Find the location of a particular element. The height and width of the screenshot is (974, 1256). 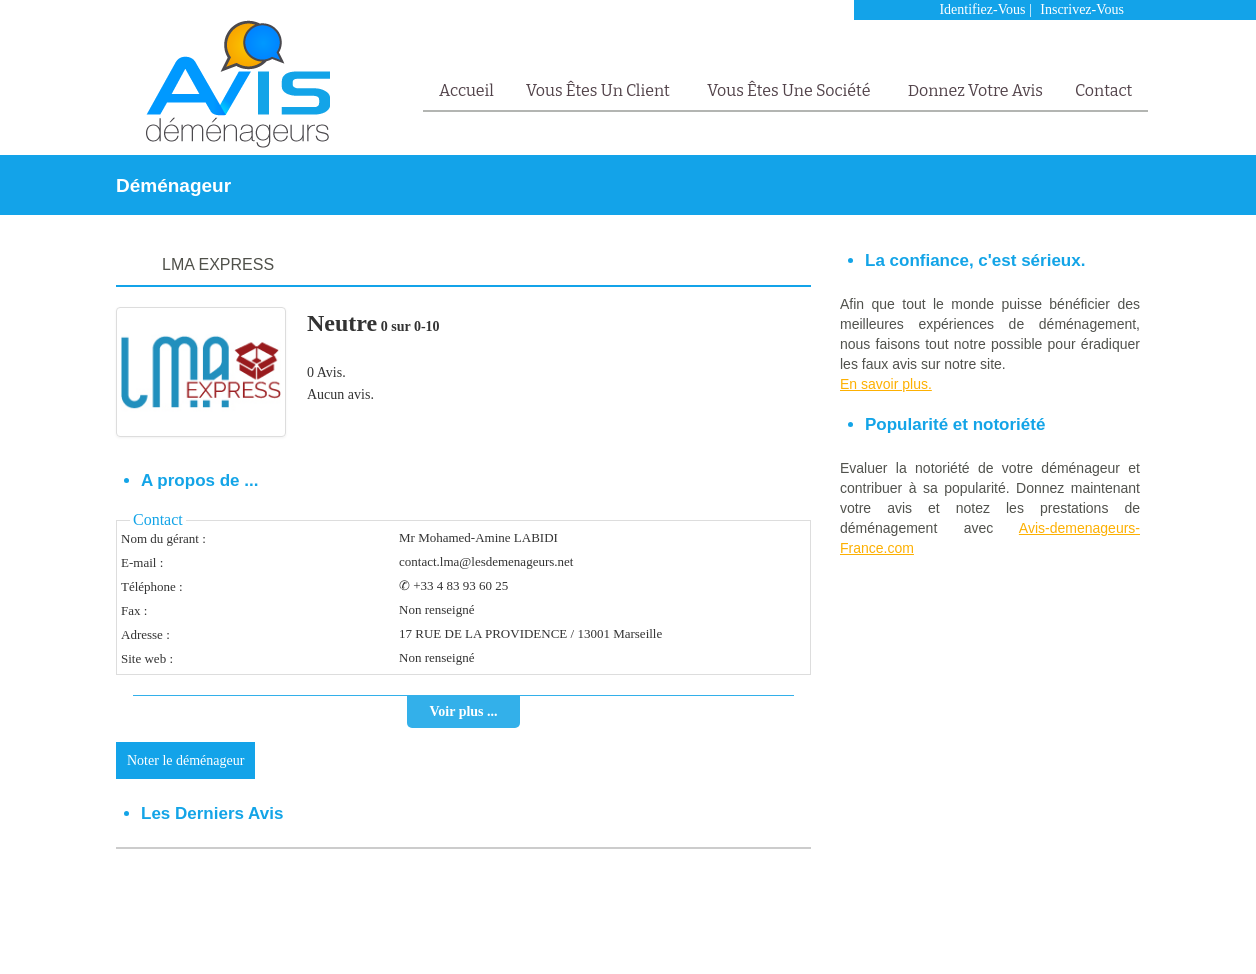

FAQ is located at coordinates (1077, 930).